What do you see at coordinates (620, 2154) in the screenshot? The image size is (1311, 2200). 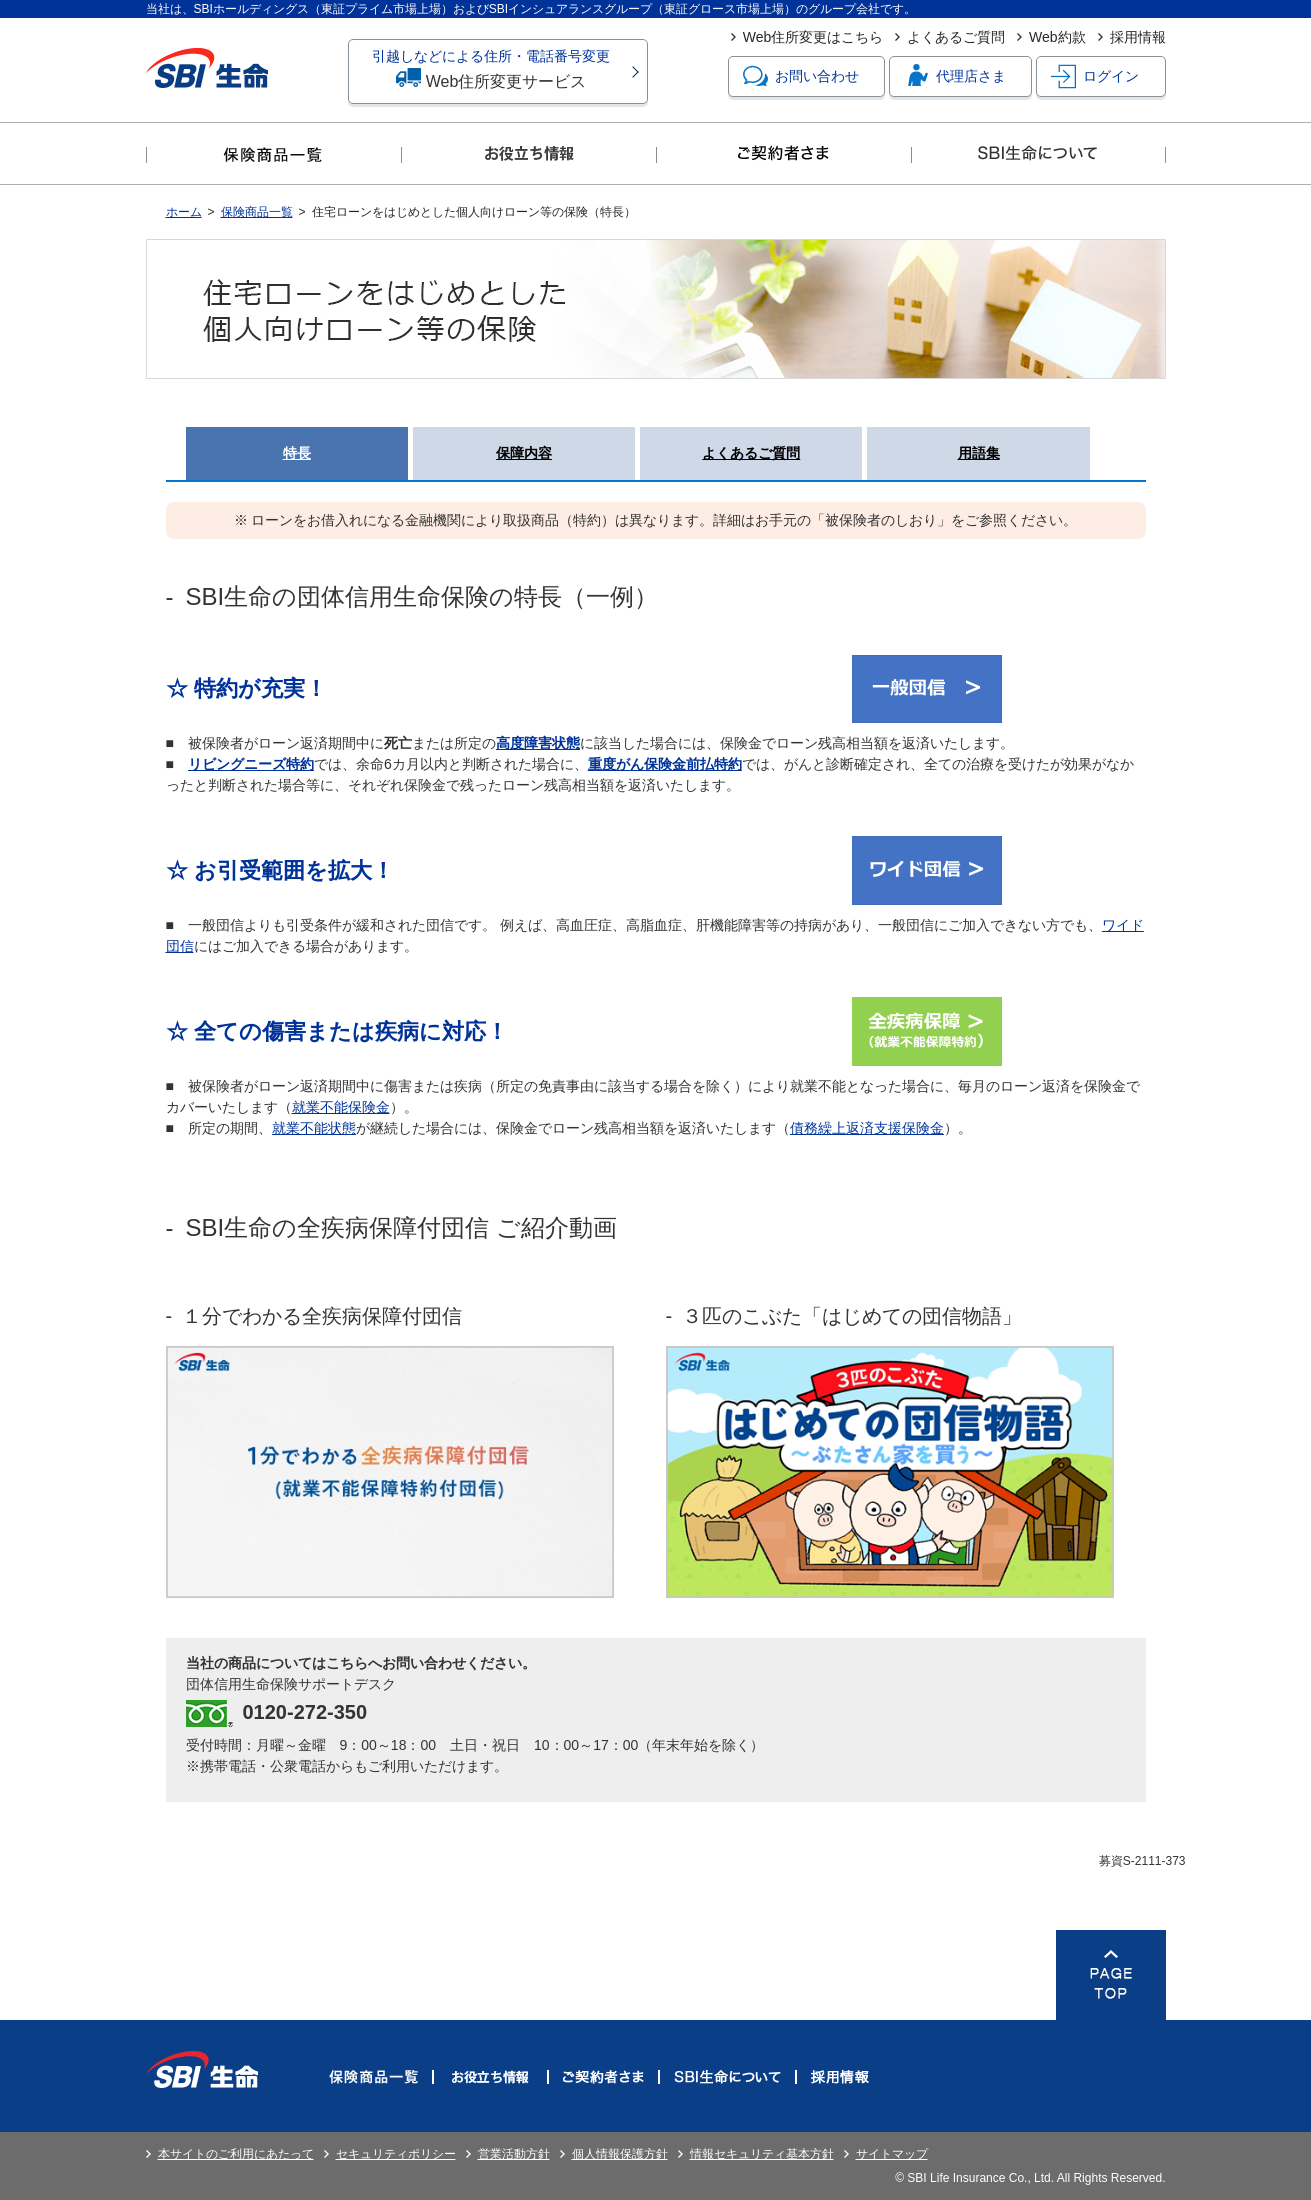 I see `個人情報保護方針` at bounding box center [620, 2154].